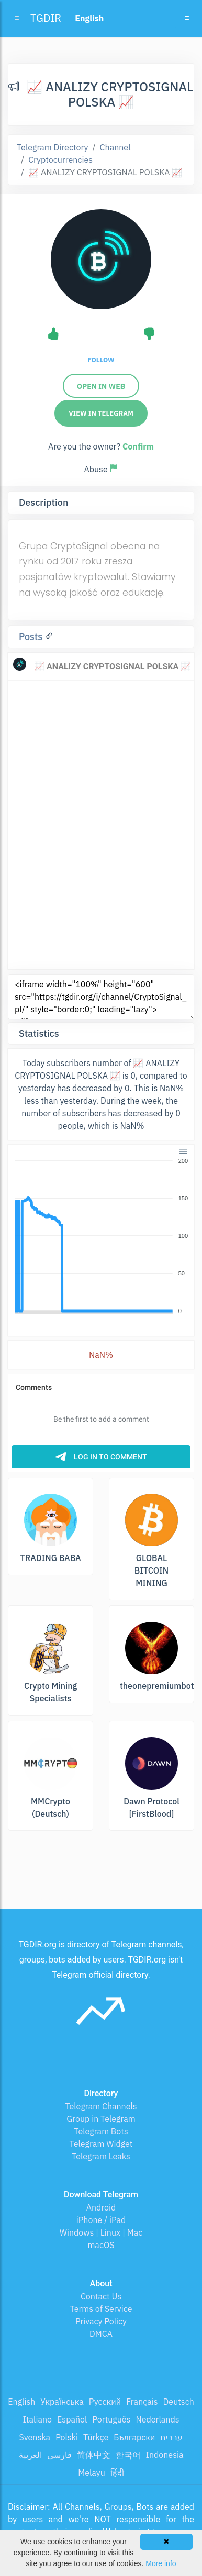 The height and width of the screenshot is (2576, 202). I want to click on Telegram Channels, so click(101, 2106).